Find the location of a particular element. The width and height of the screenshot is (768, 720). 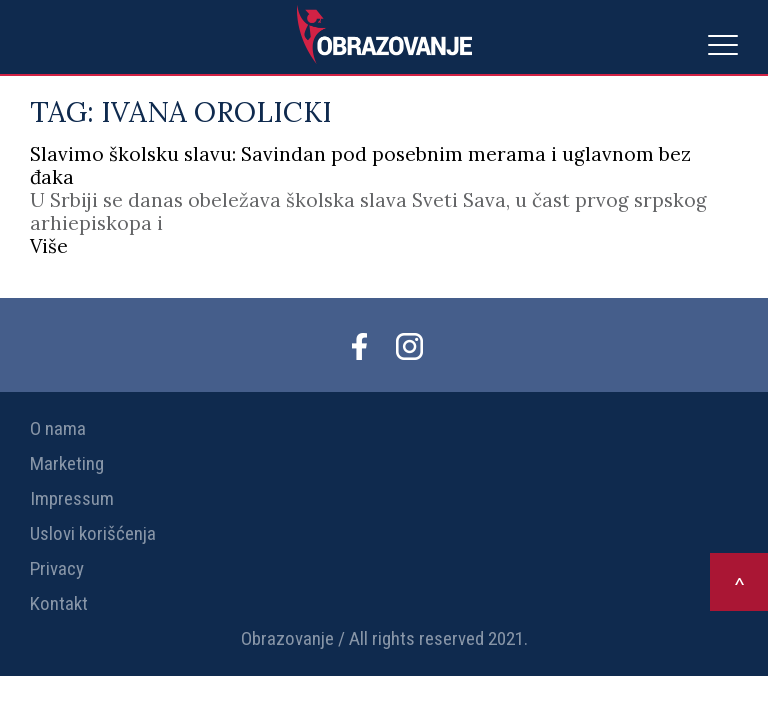

Kontakt is located at coordinates (59, 603).